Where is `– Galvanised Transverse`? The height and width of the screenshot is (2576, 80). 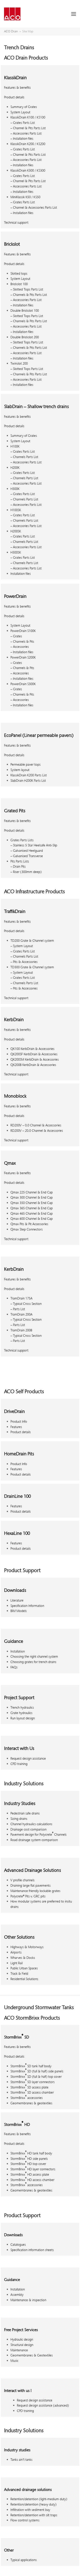
– Galvanised Transverse is located at coordinates (26, 856).